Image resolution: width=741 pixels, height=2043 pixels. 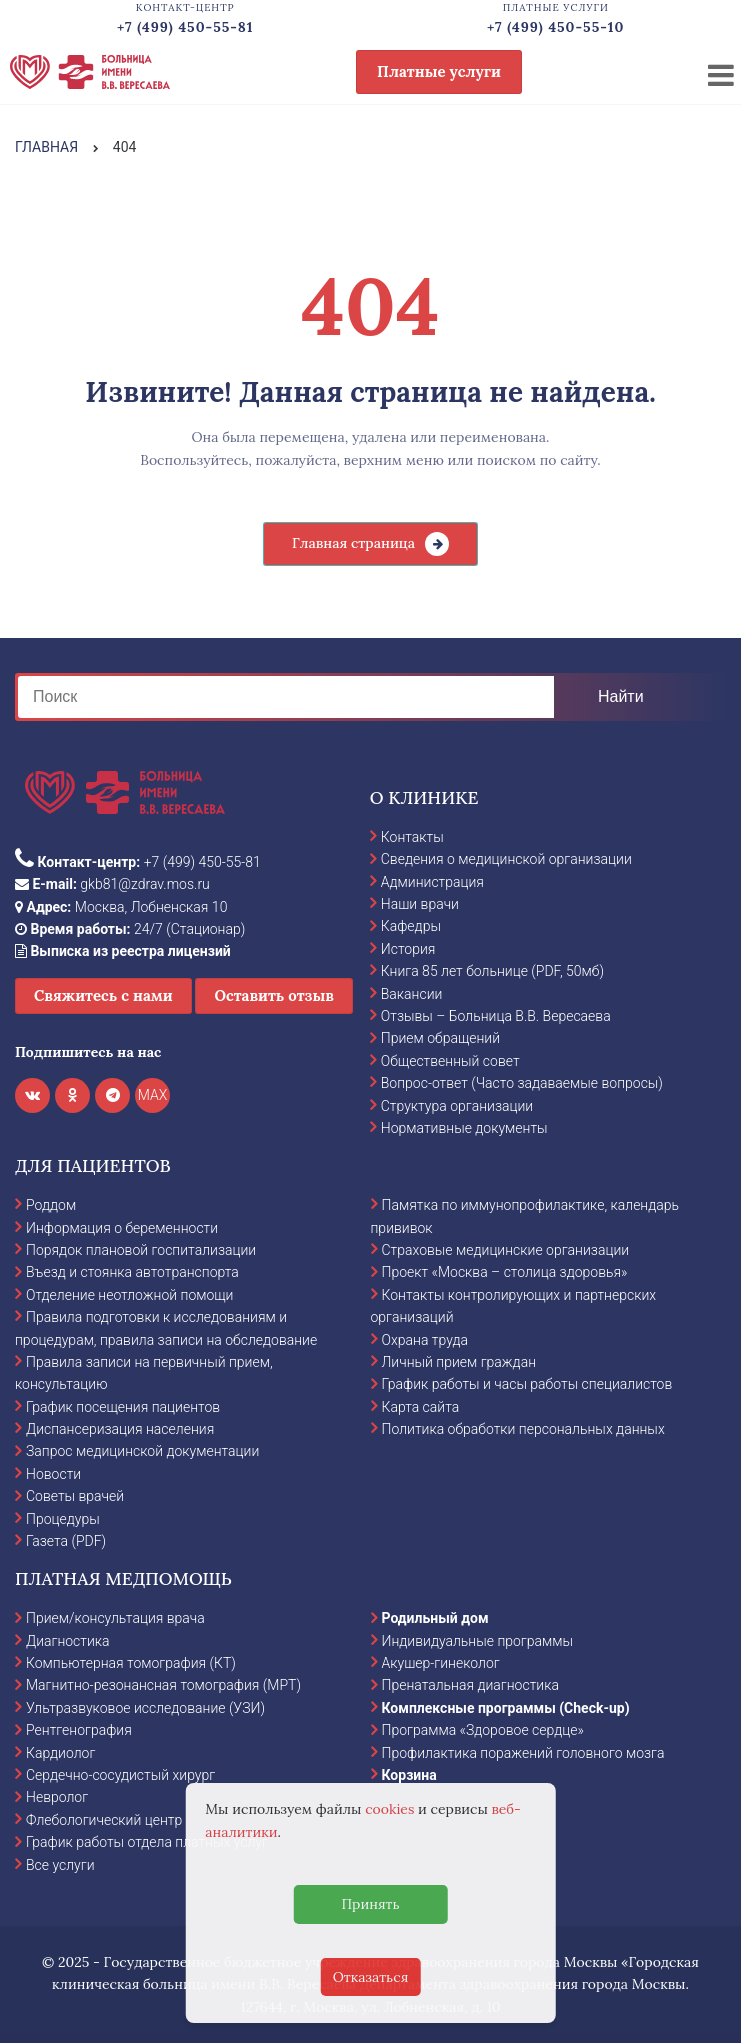 What do you see at coordinates (459, 1362) in the screenshot?
I see `Личный прием граждан` at bounding box center [459, 1362].